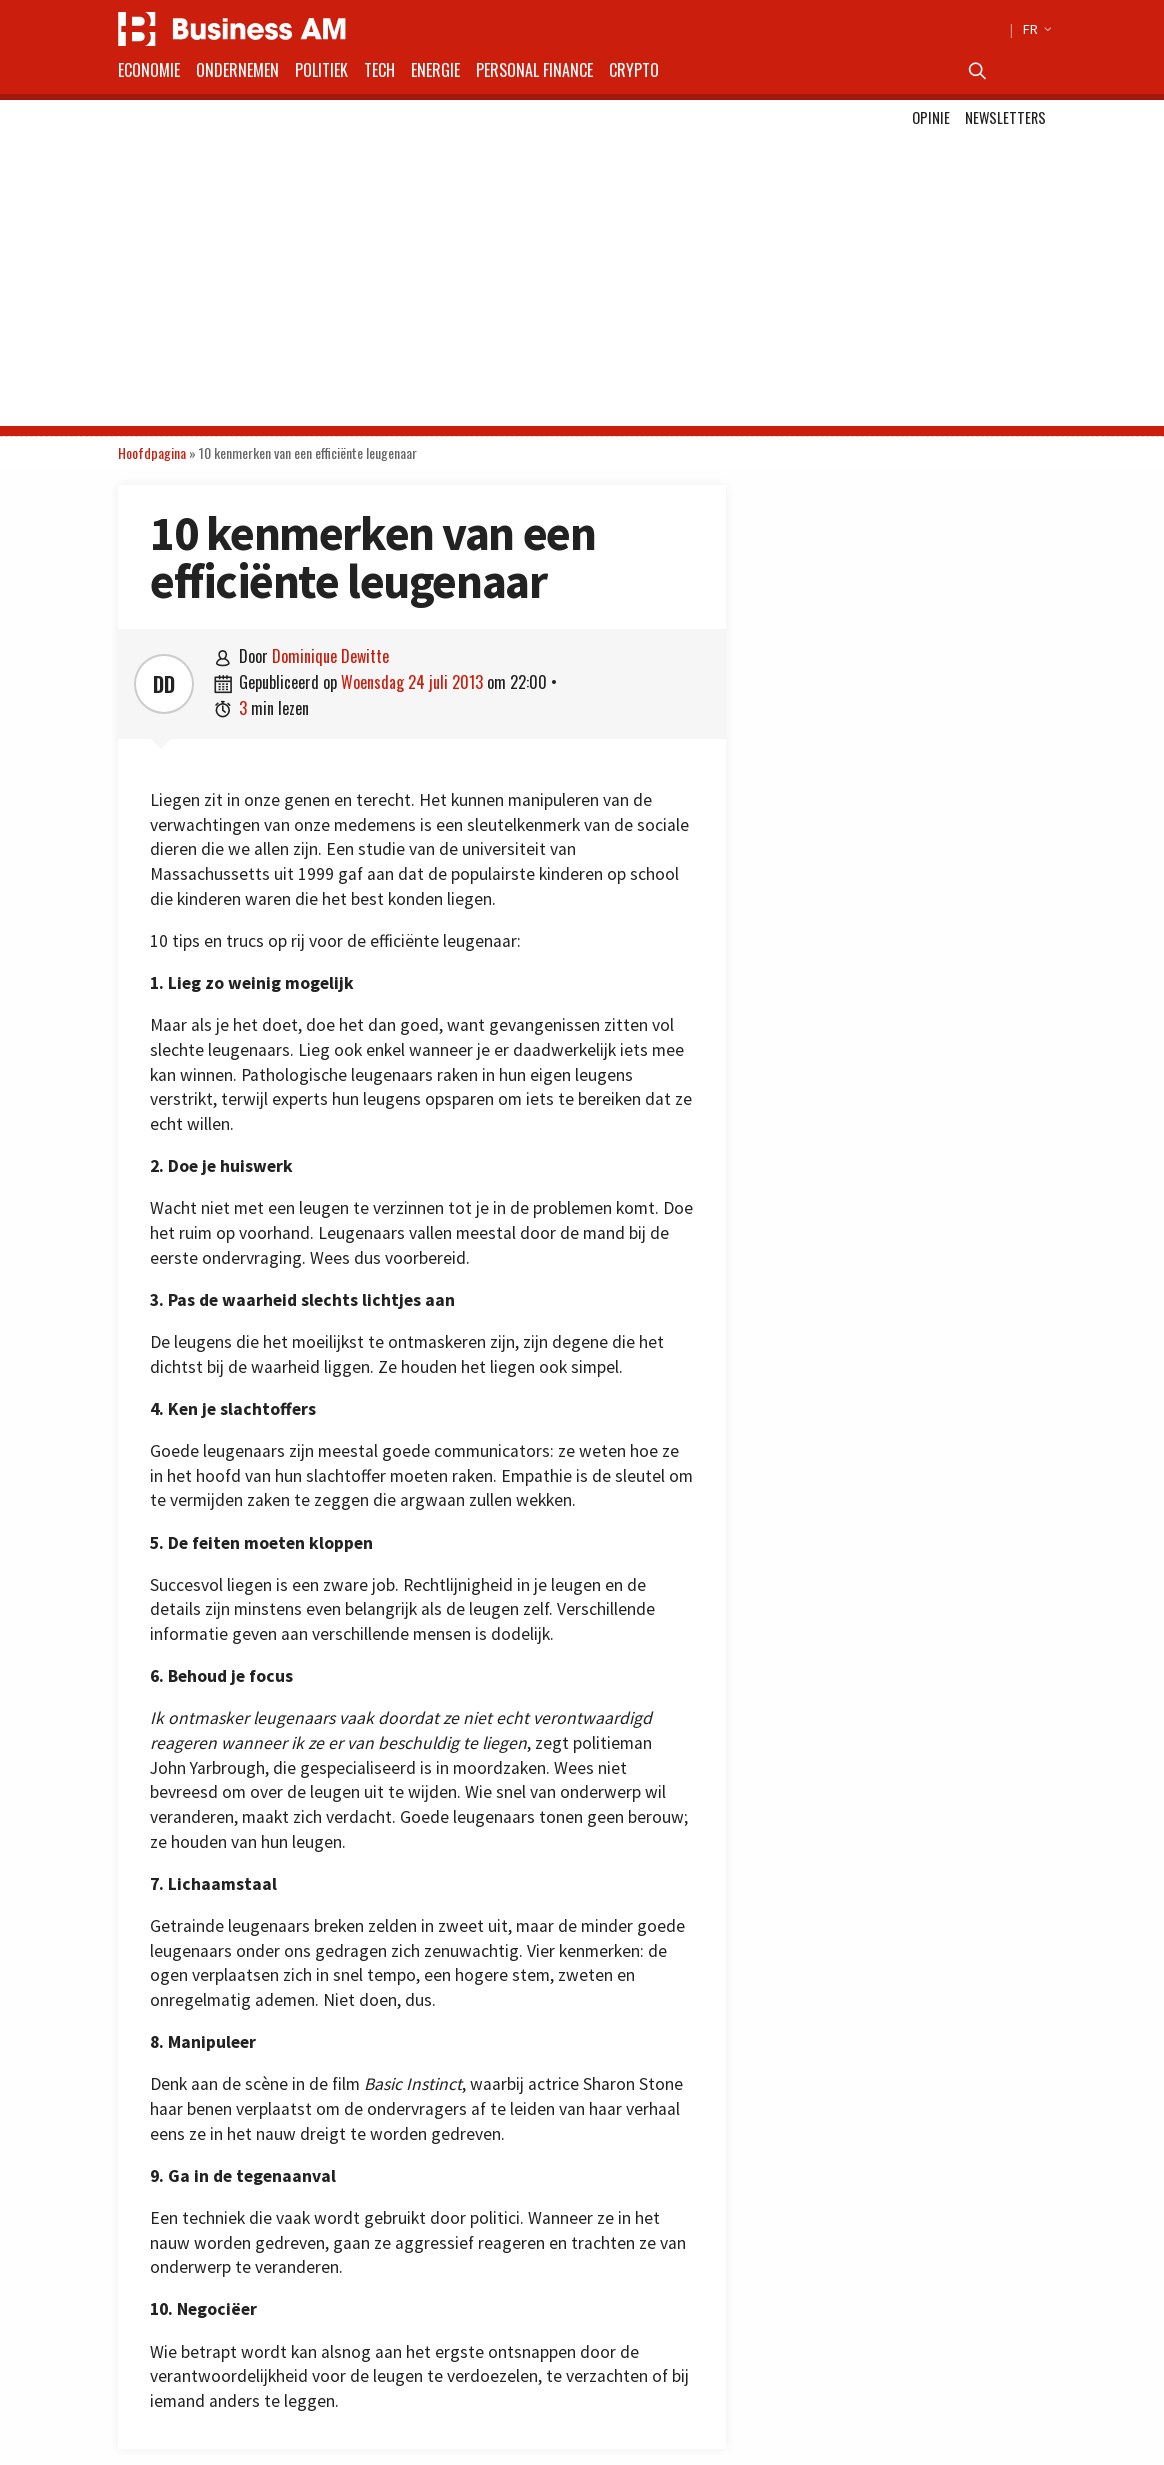 The image size is (1164, 2465). Describe the element at coordinates (237, 70) in the screenshot. I see `Ondernemen` at that location.